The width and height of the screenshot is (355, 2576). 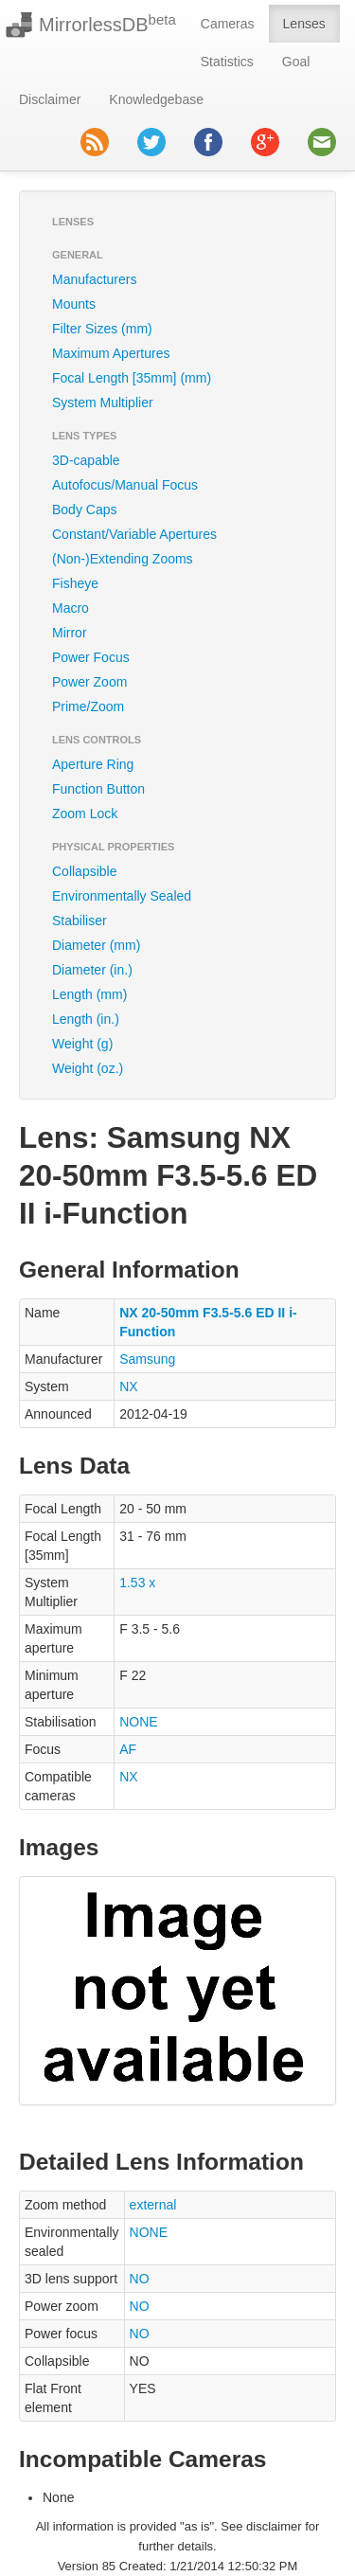 I want to click on Zoom Lock, so click(x=84, y=813).